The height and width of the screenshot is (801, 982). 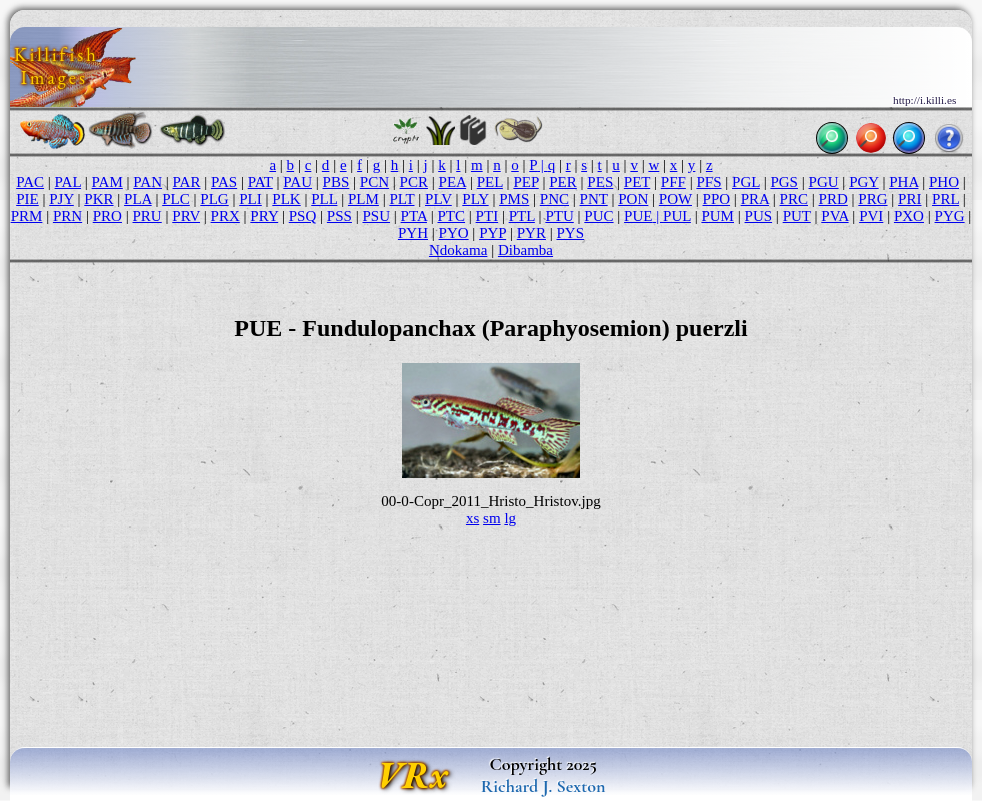 I want to click on PAR, so click(x=187, y=182).